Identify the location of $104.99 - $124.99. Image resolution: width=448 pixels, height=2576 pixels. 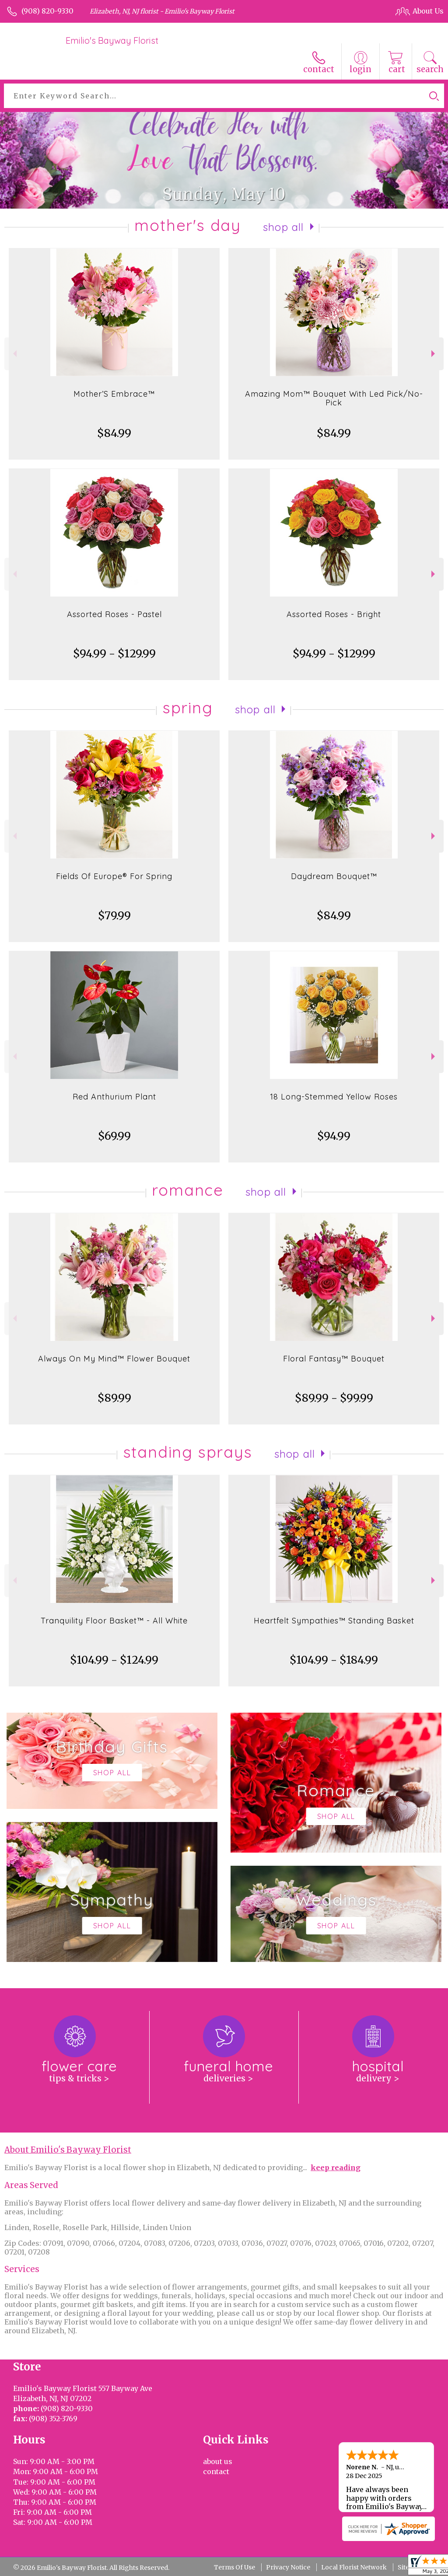
(114, 1660).